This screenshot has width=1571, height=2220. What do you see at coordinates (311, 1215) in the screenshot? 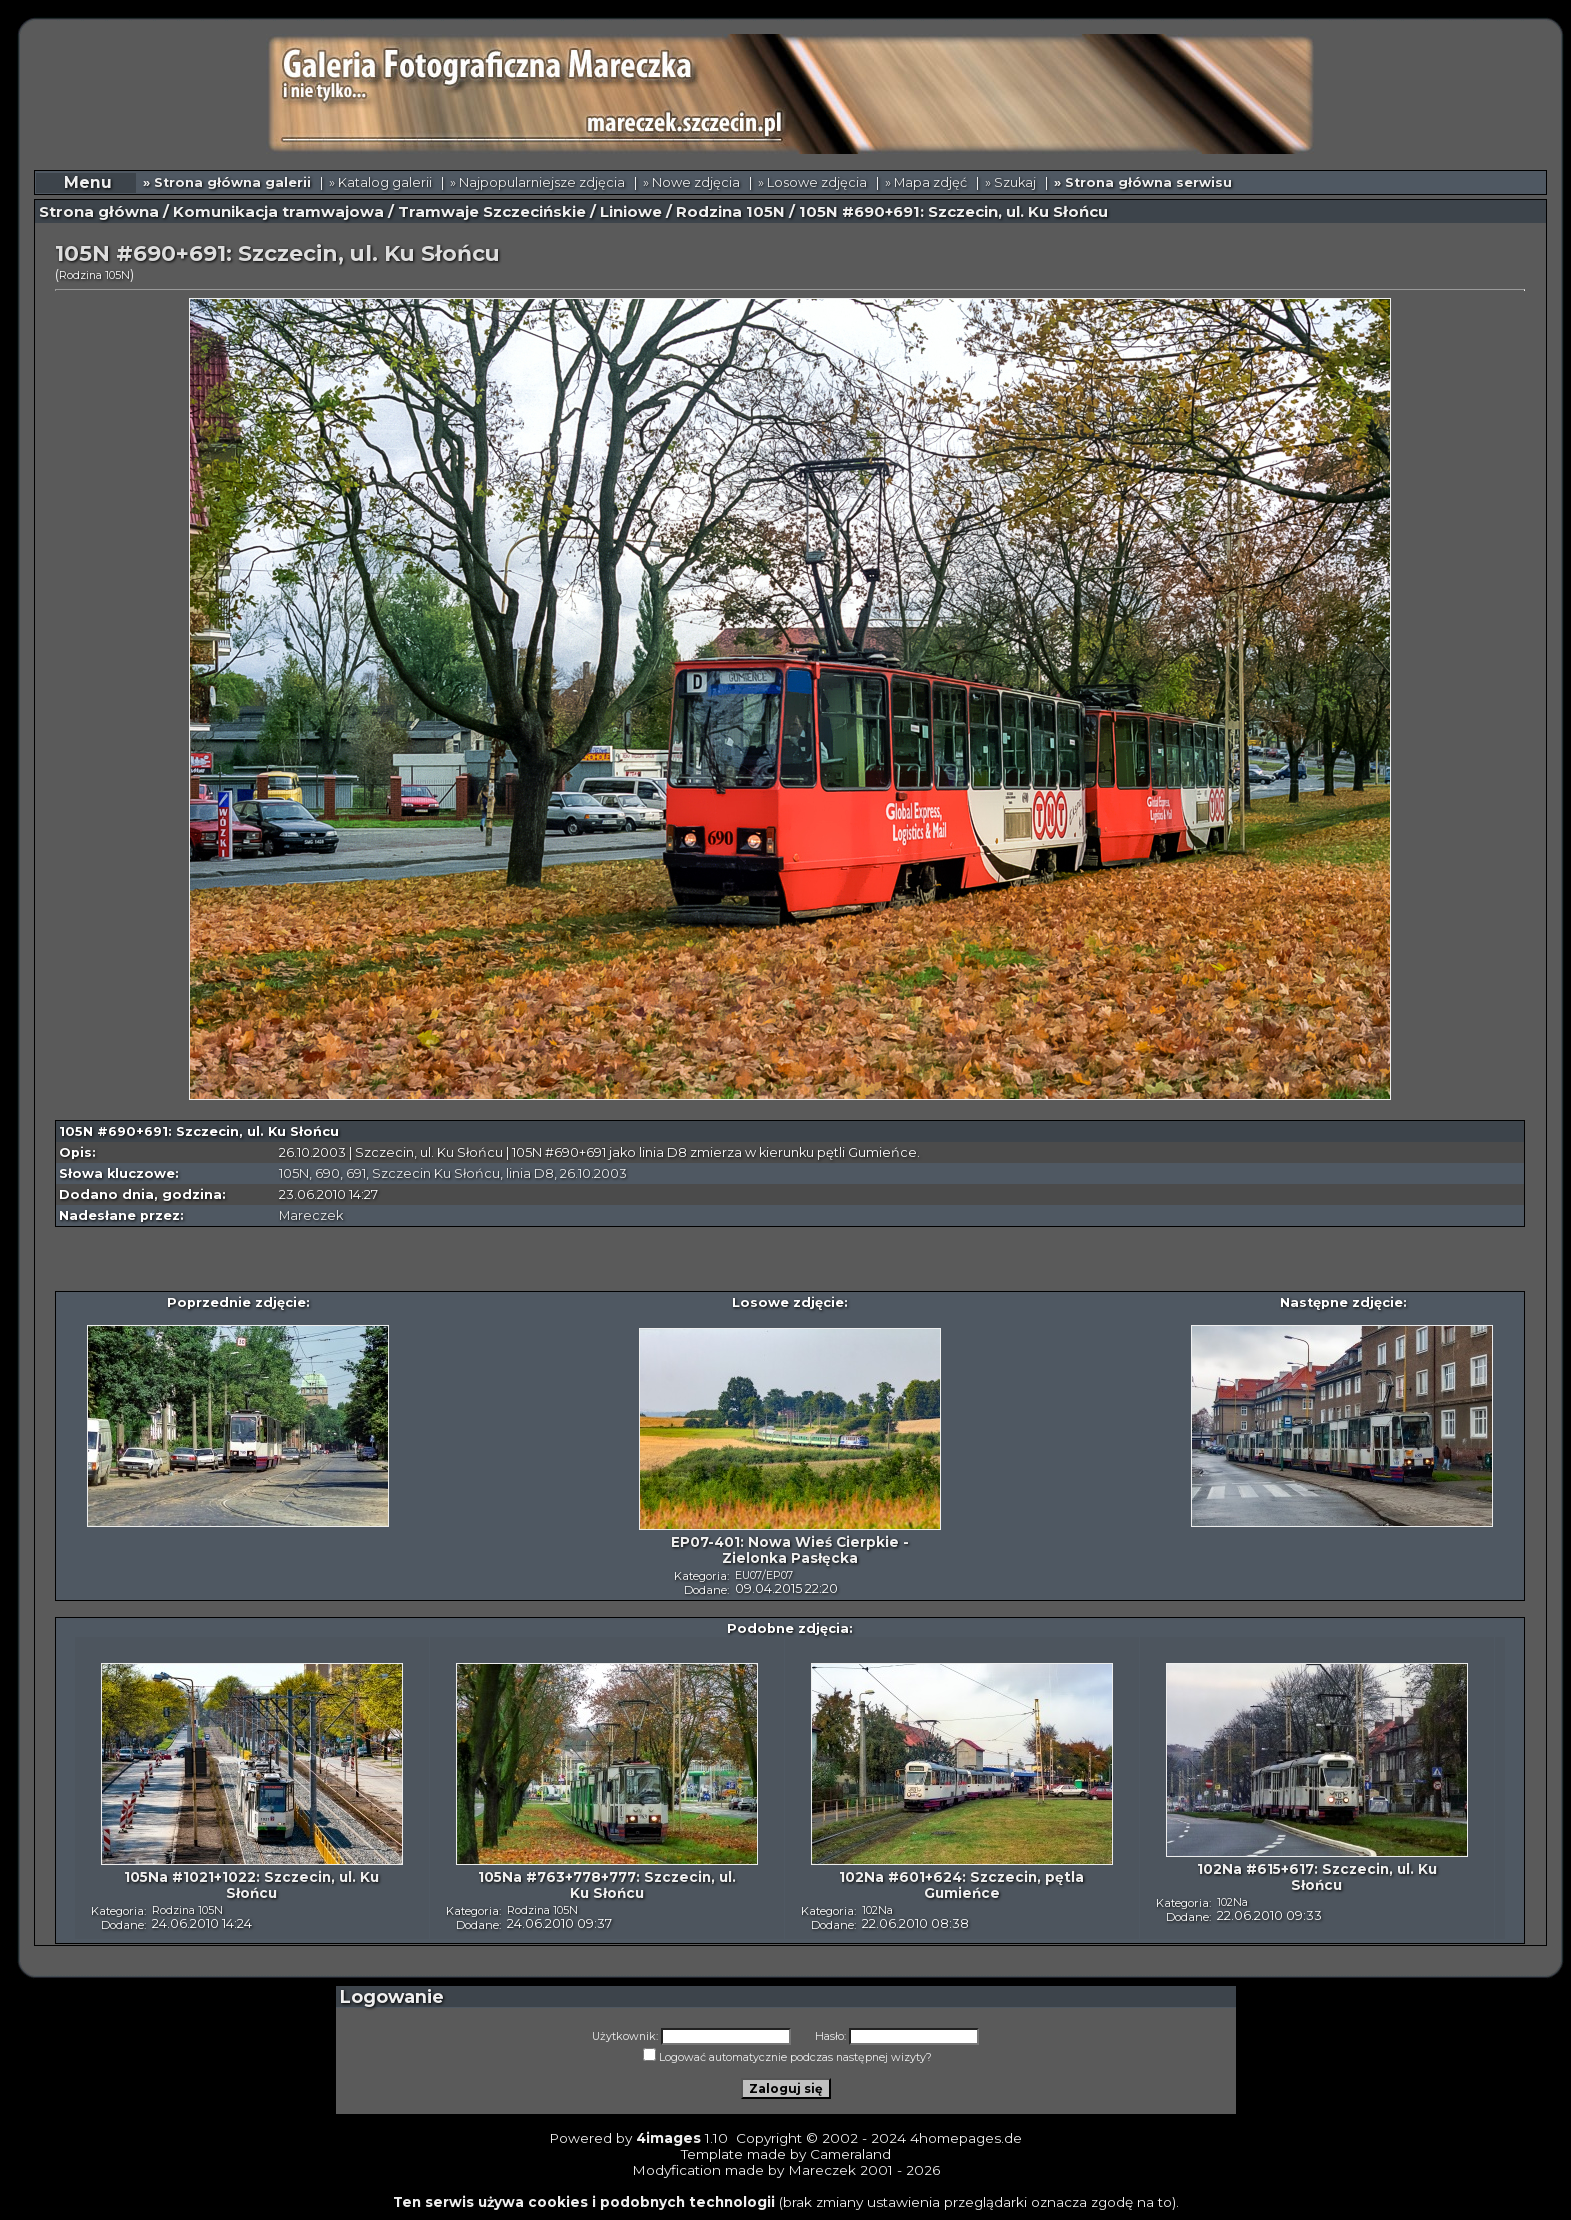
I see `Mareczek` at bounding box center [311, 1215].